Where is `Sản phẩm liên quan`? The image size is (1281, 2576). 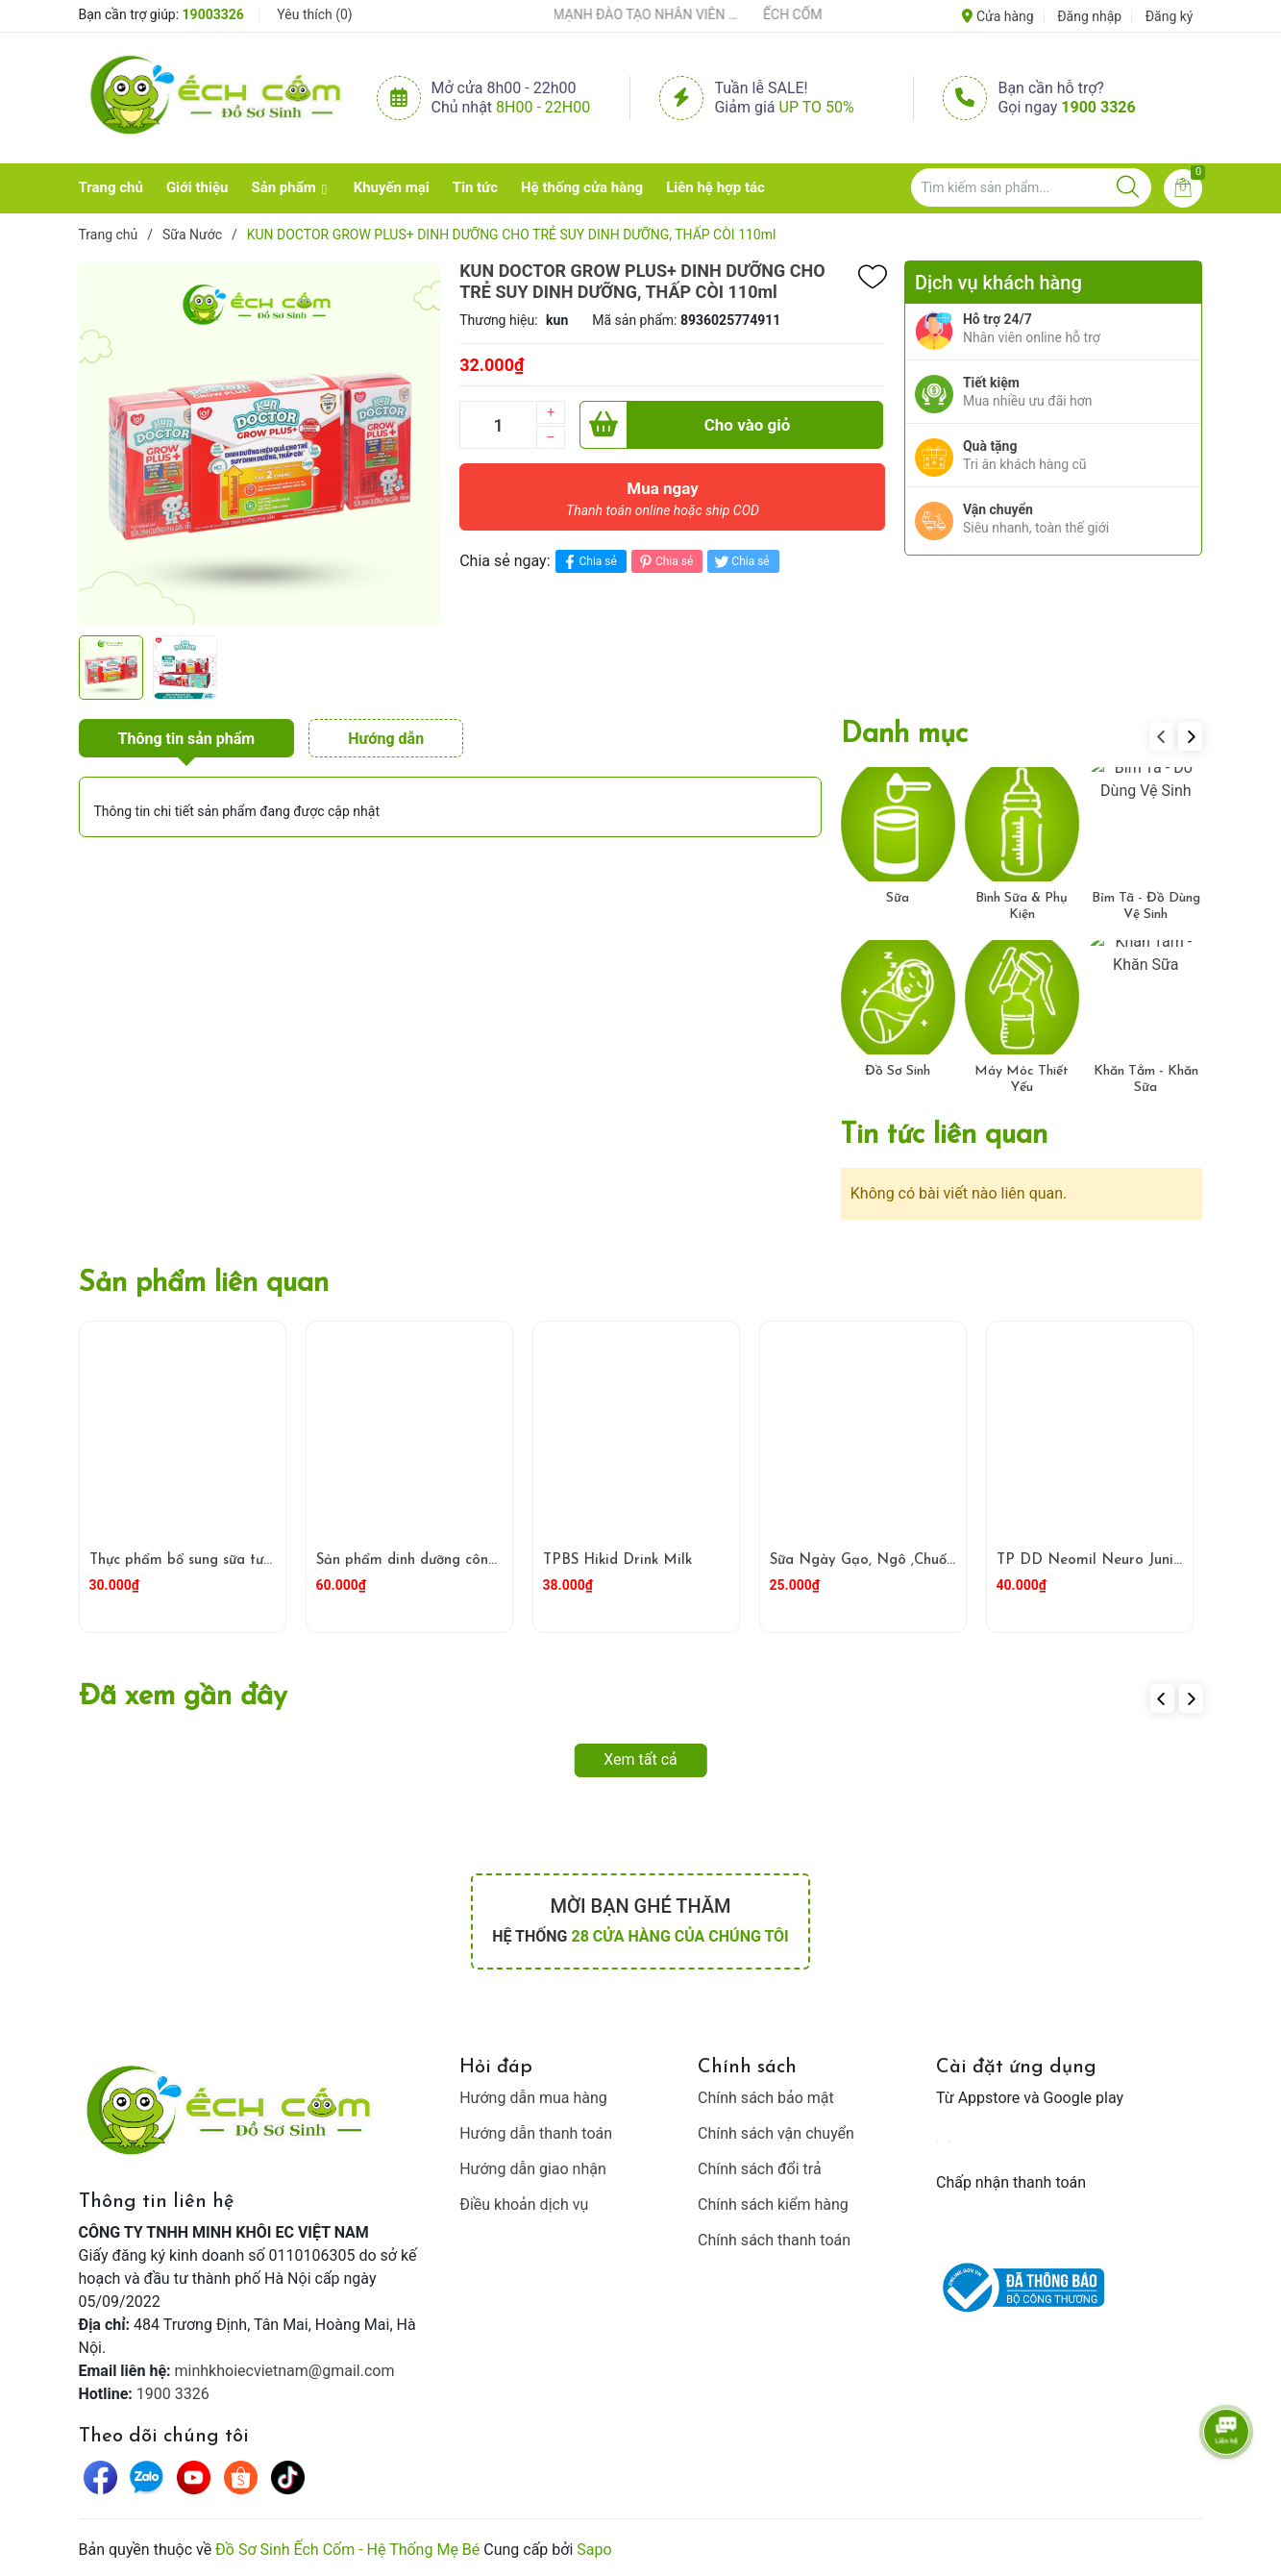
Sản phẩm liên quan is located at coordinates (204, 1284).